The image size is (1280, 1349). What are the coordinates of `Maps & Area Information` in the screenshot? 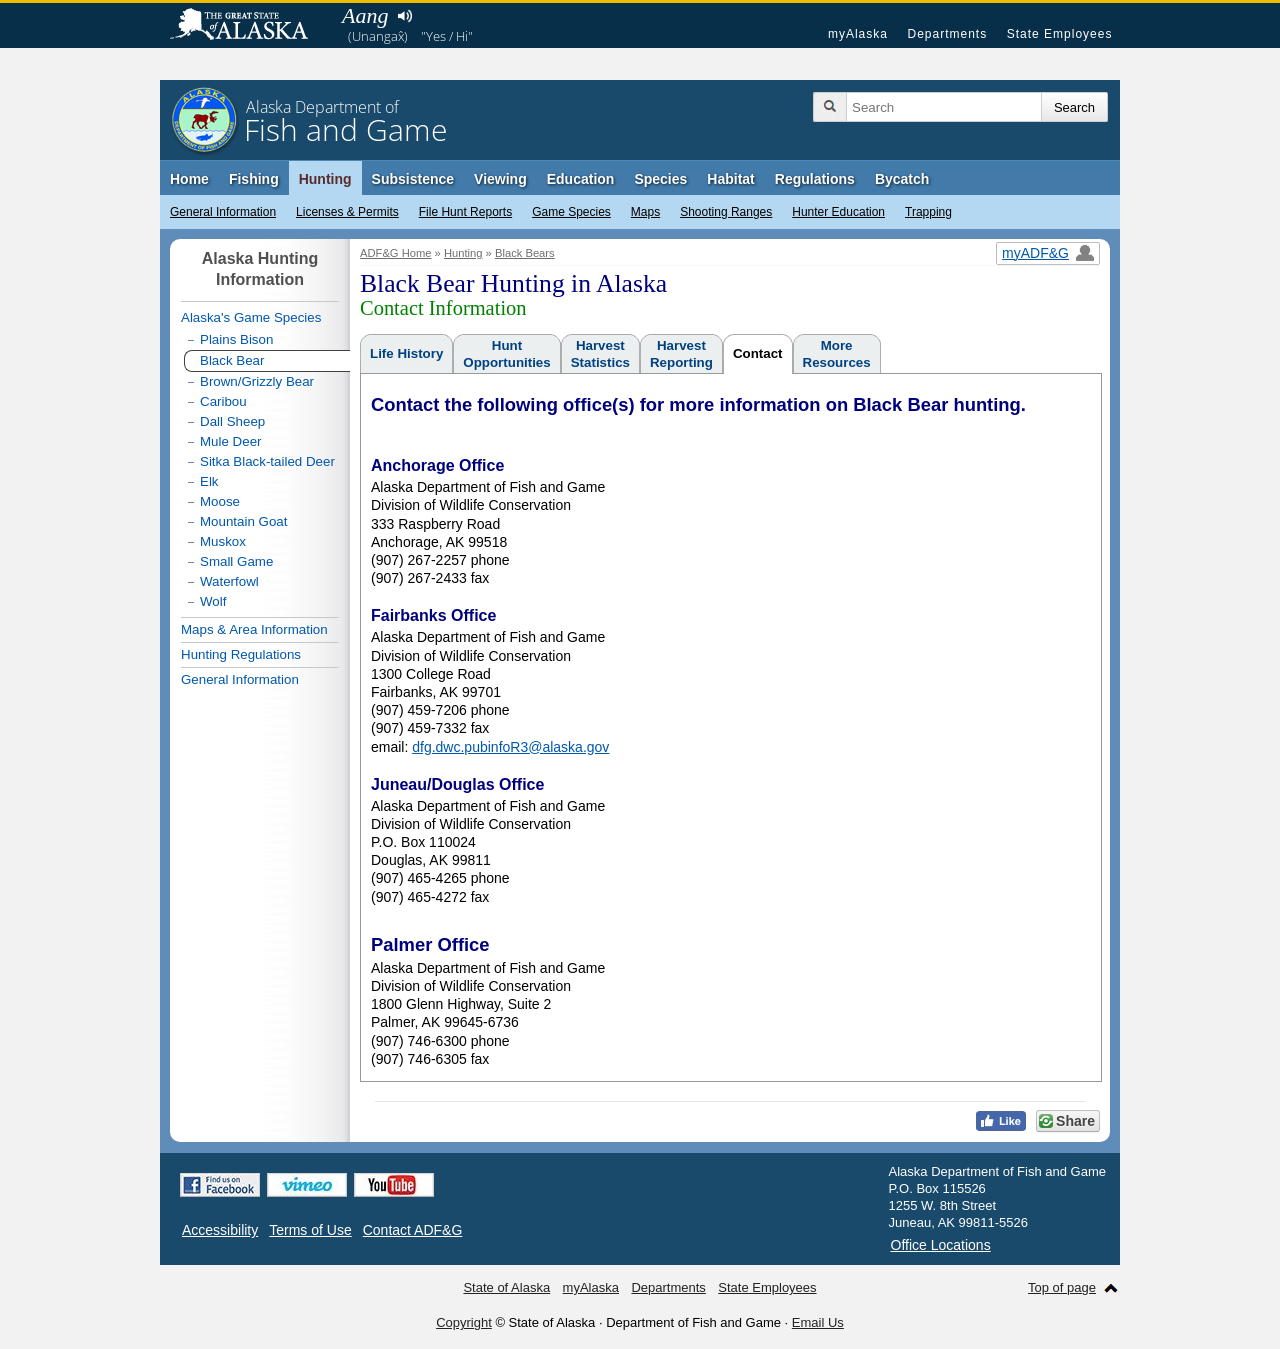 It's located at (254, 629).